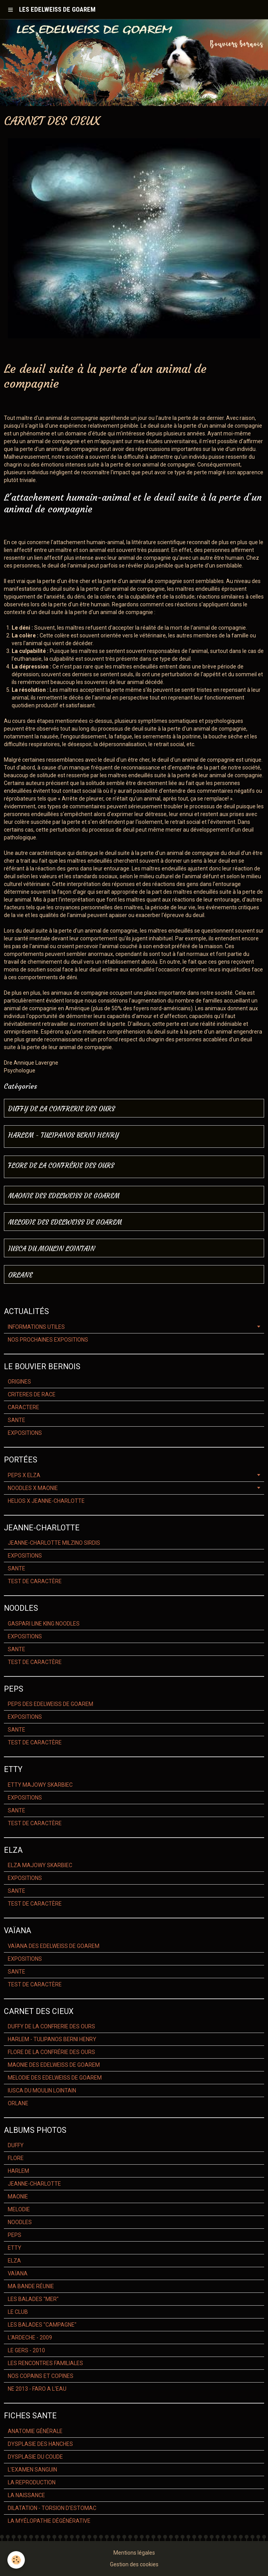 The width and height of the screenshot is (268, 2576). Describe the element at coordinates (51, 1249) in the screenshot. I see `IUSCA DU MOULIN LOINTAIN` at that location.